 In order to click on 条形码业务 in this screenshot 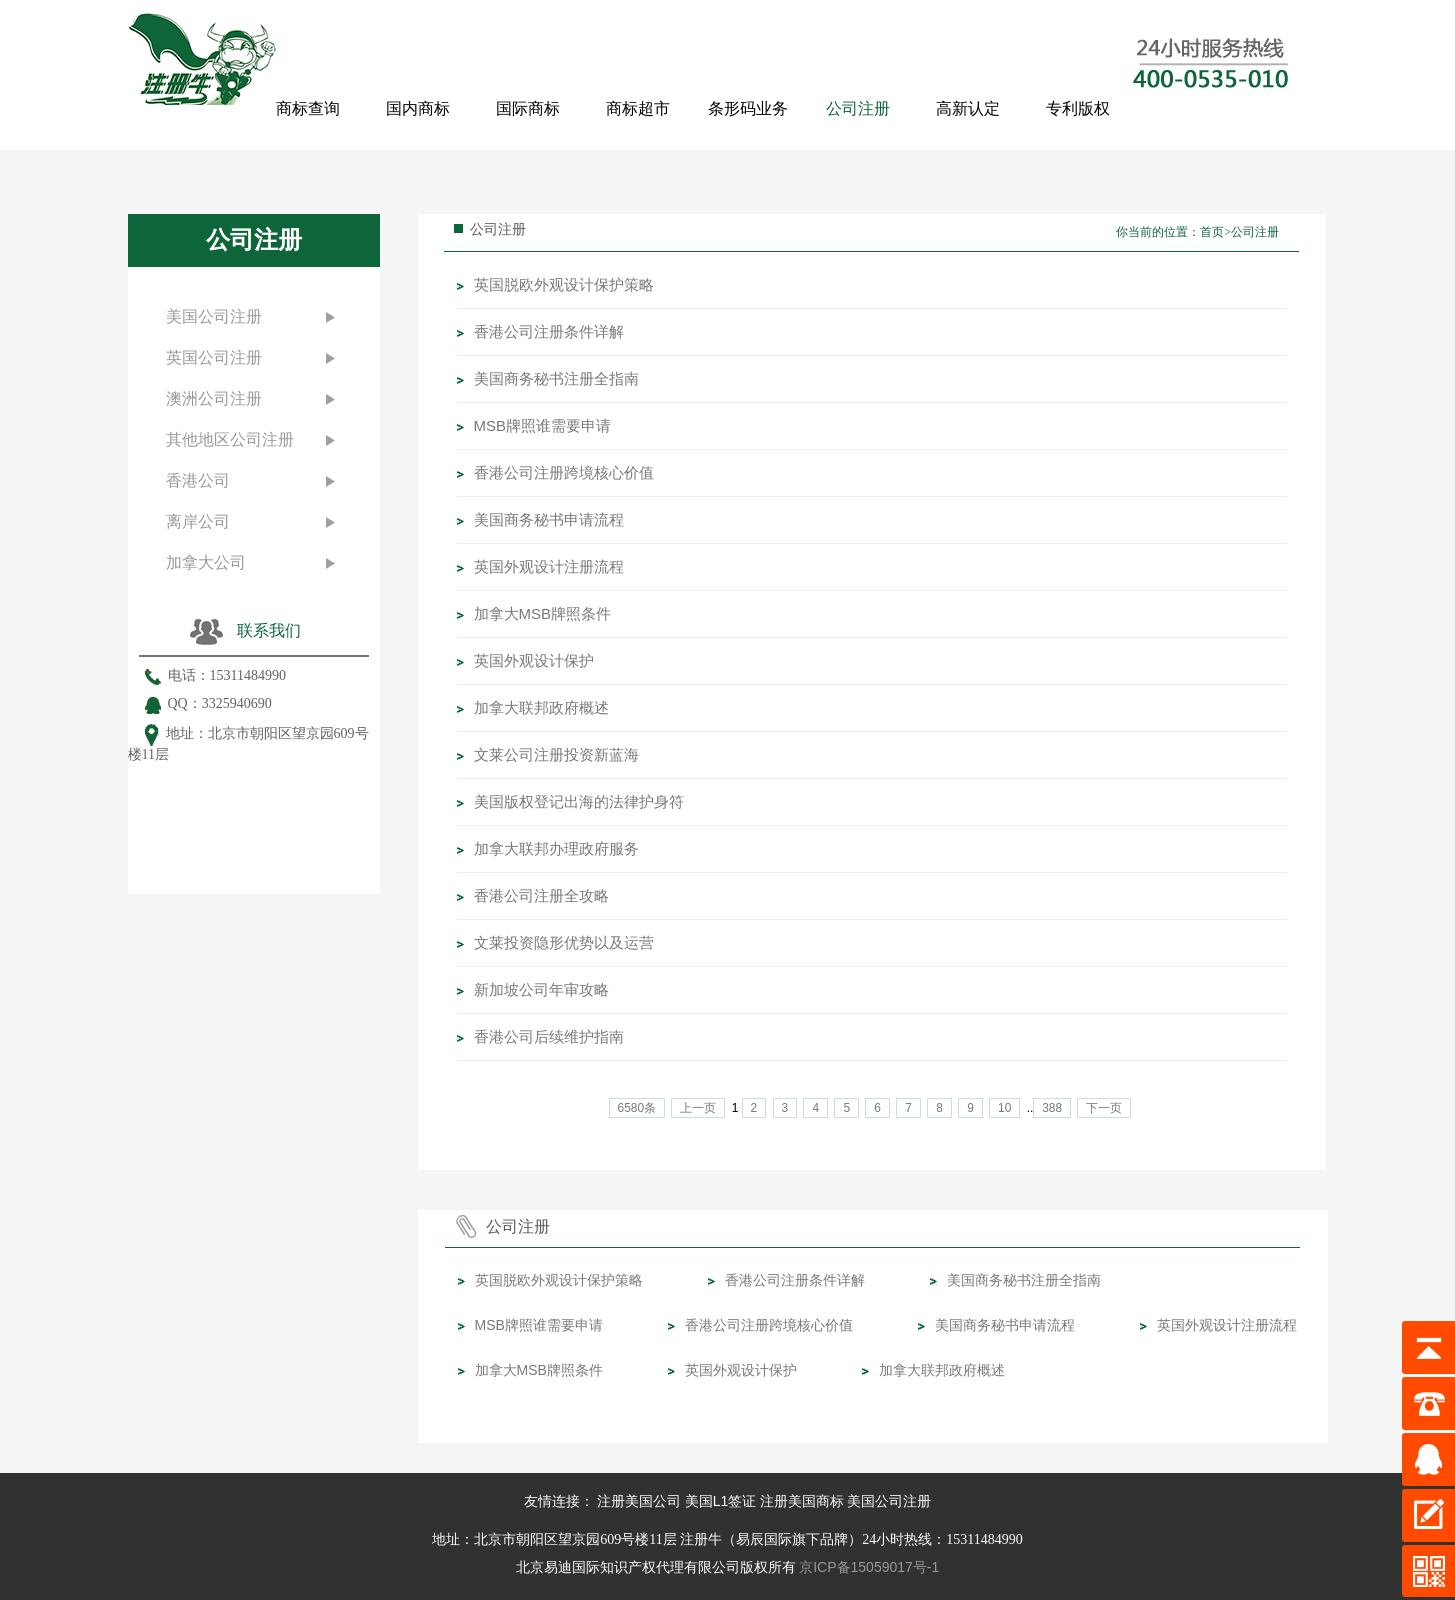, I will do `click(748, 108)`.